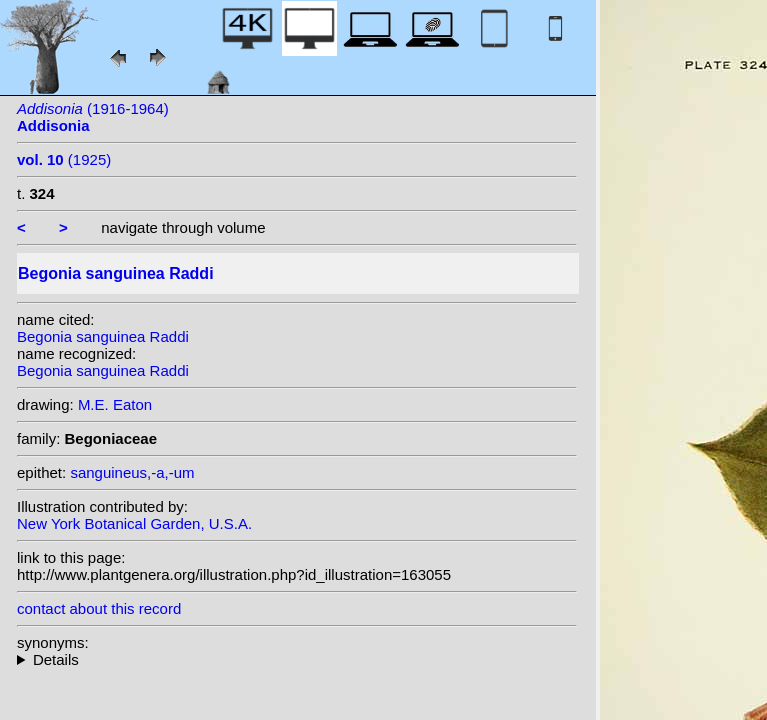 Image resolution: width=767 pixels, height=720 pixels. I want to click on Begonia sanguinea Raddi, so click(103, 336).